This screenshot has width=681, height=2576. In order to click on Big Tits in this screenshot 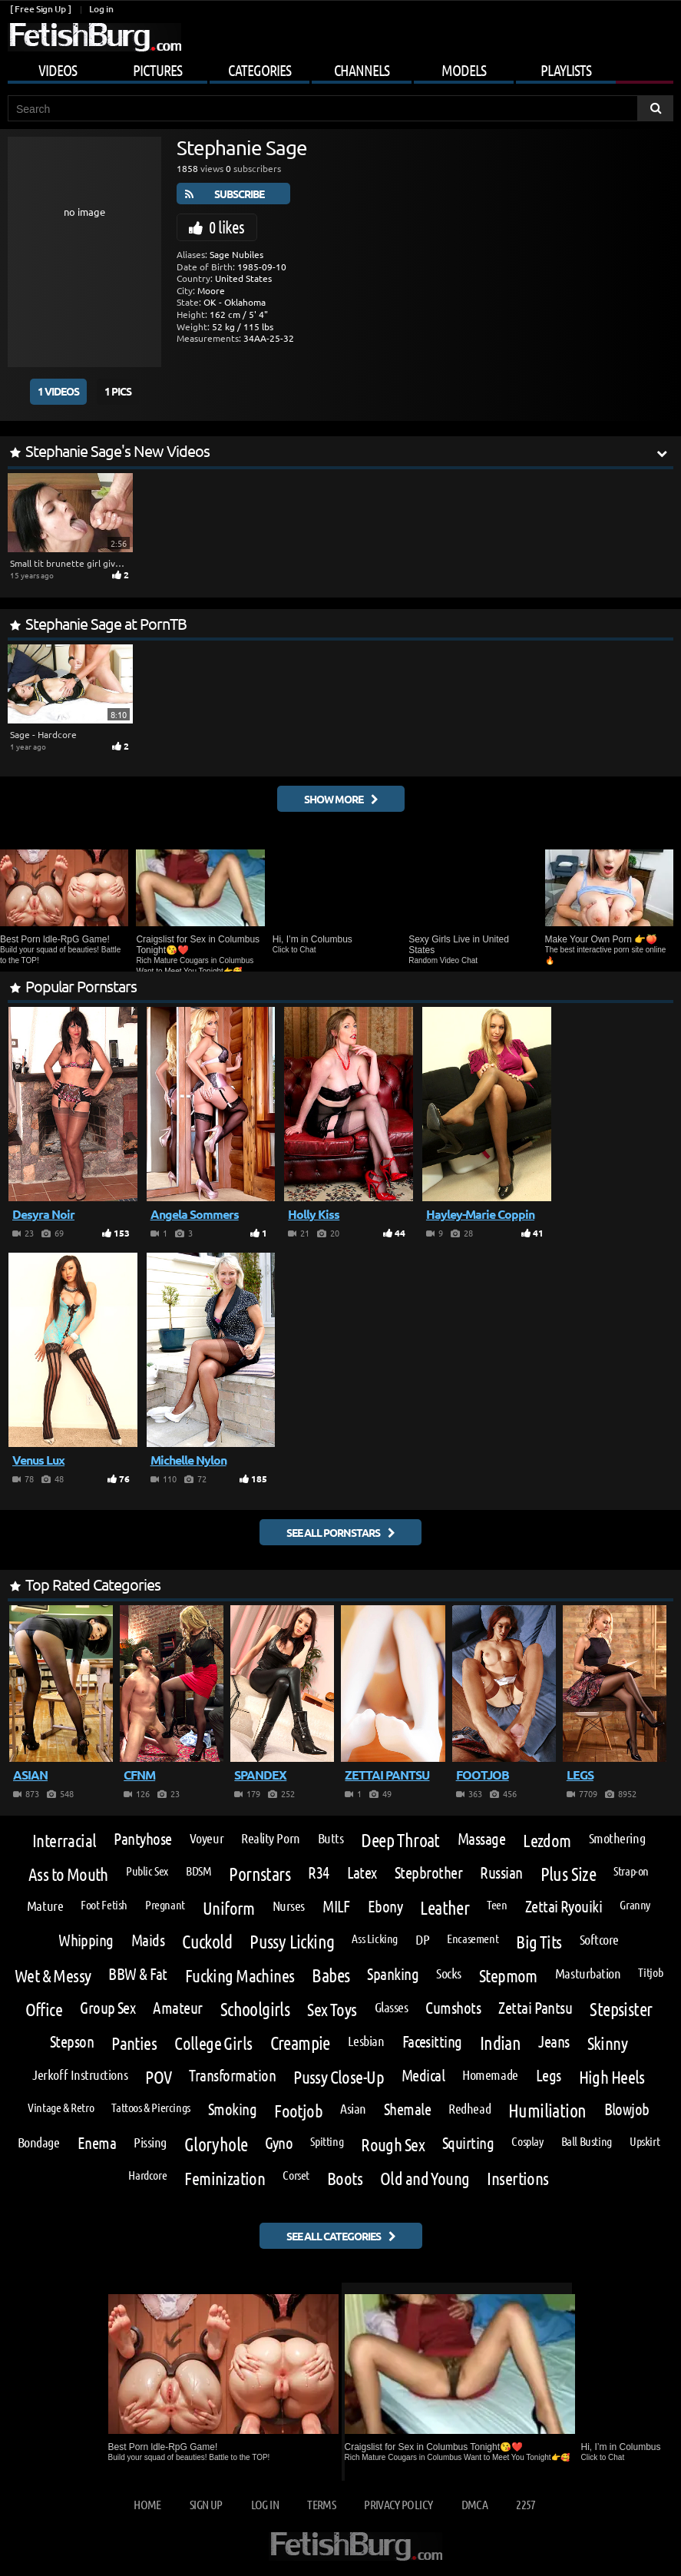, I will do `click(538, 1941)`.